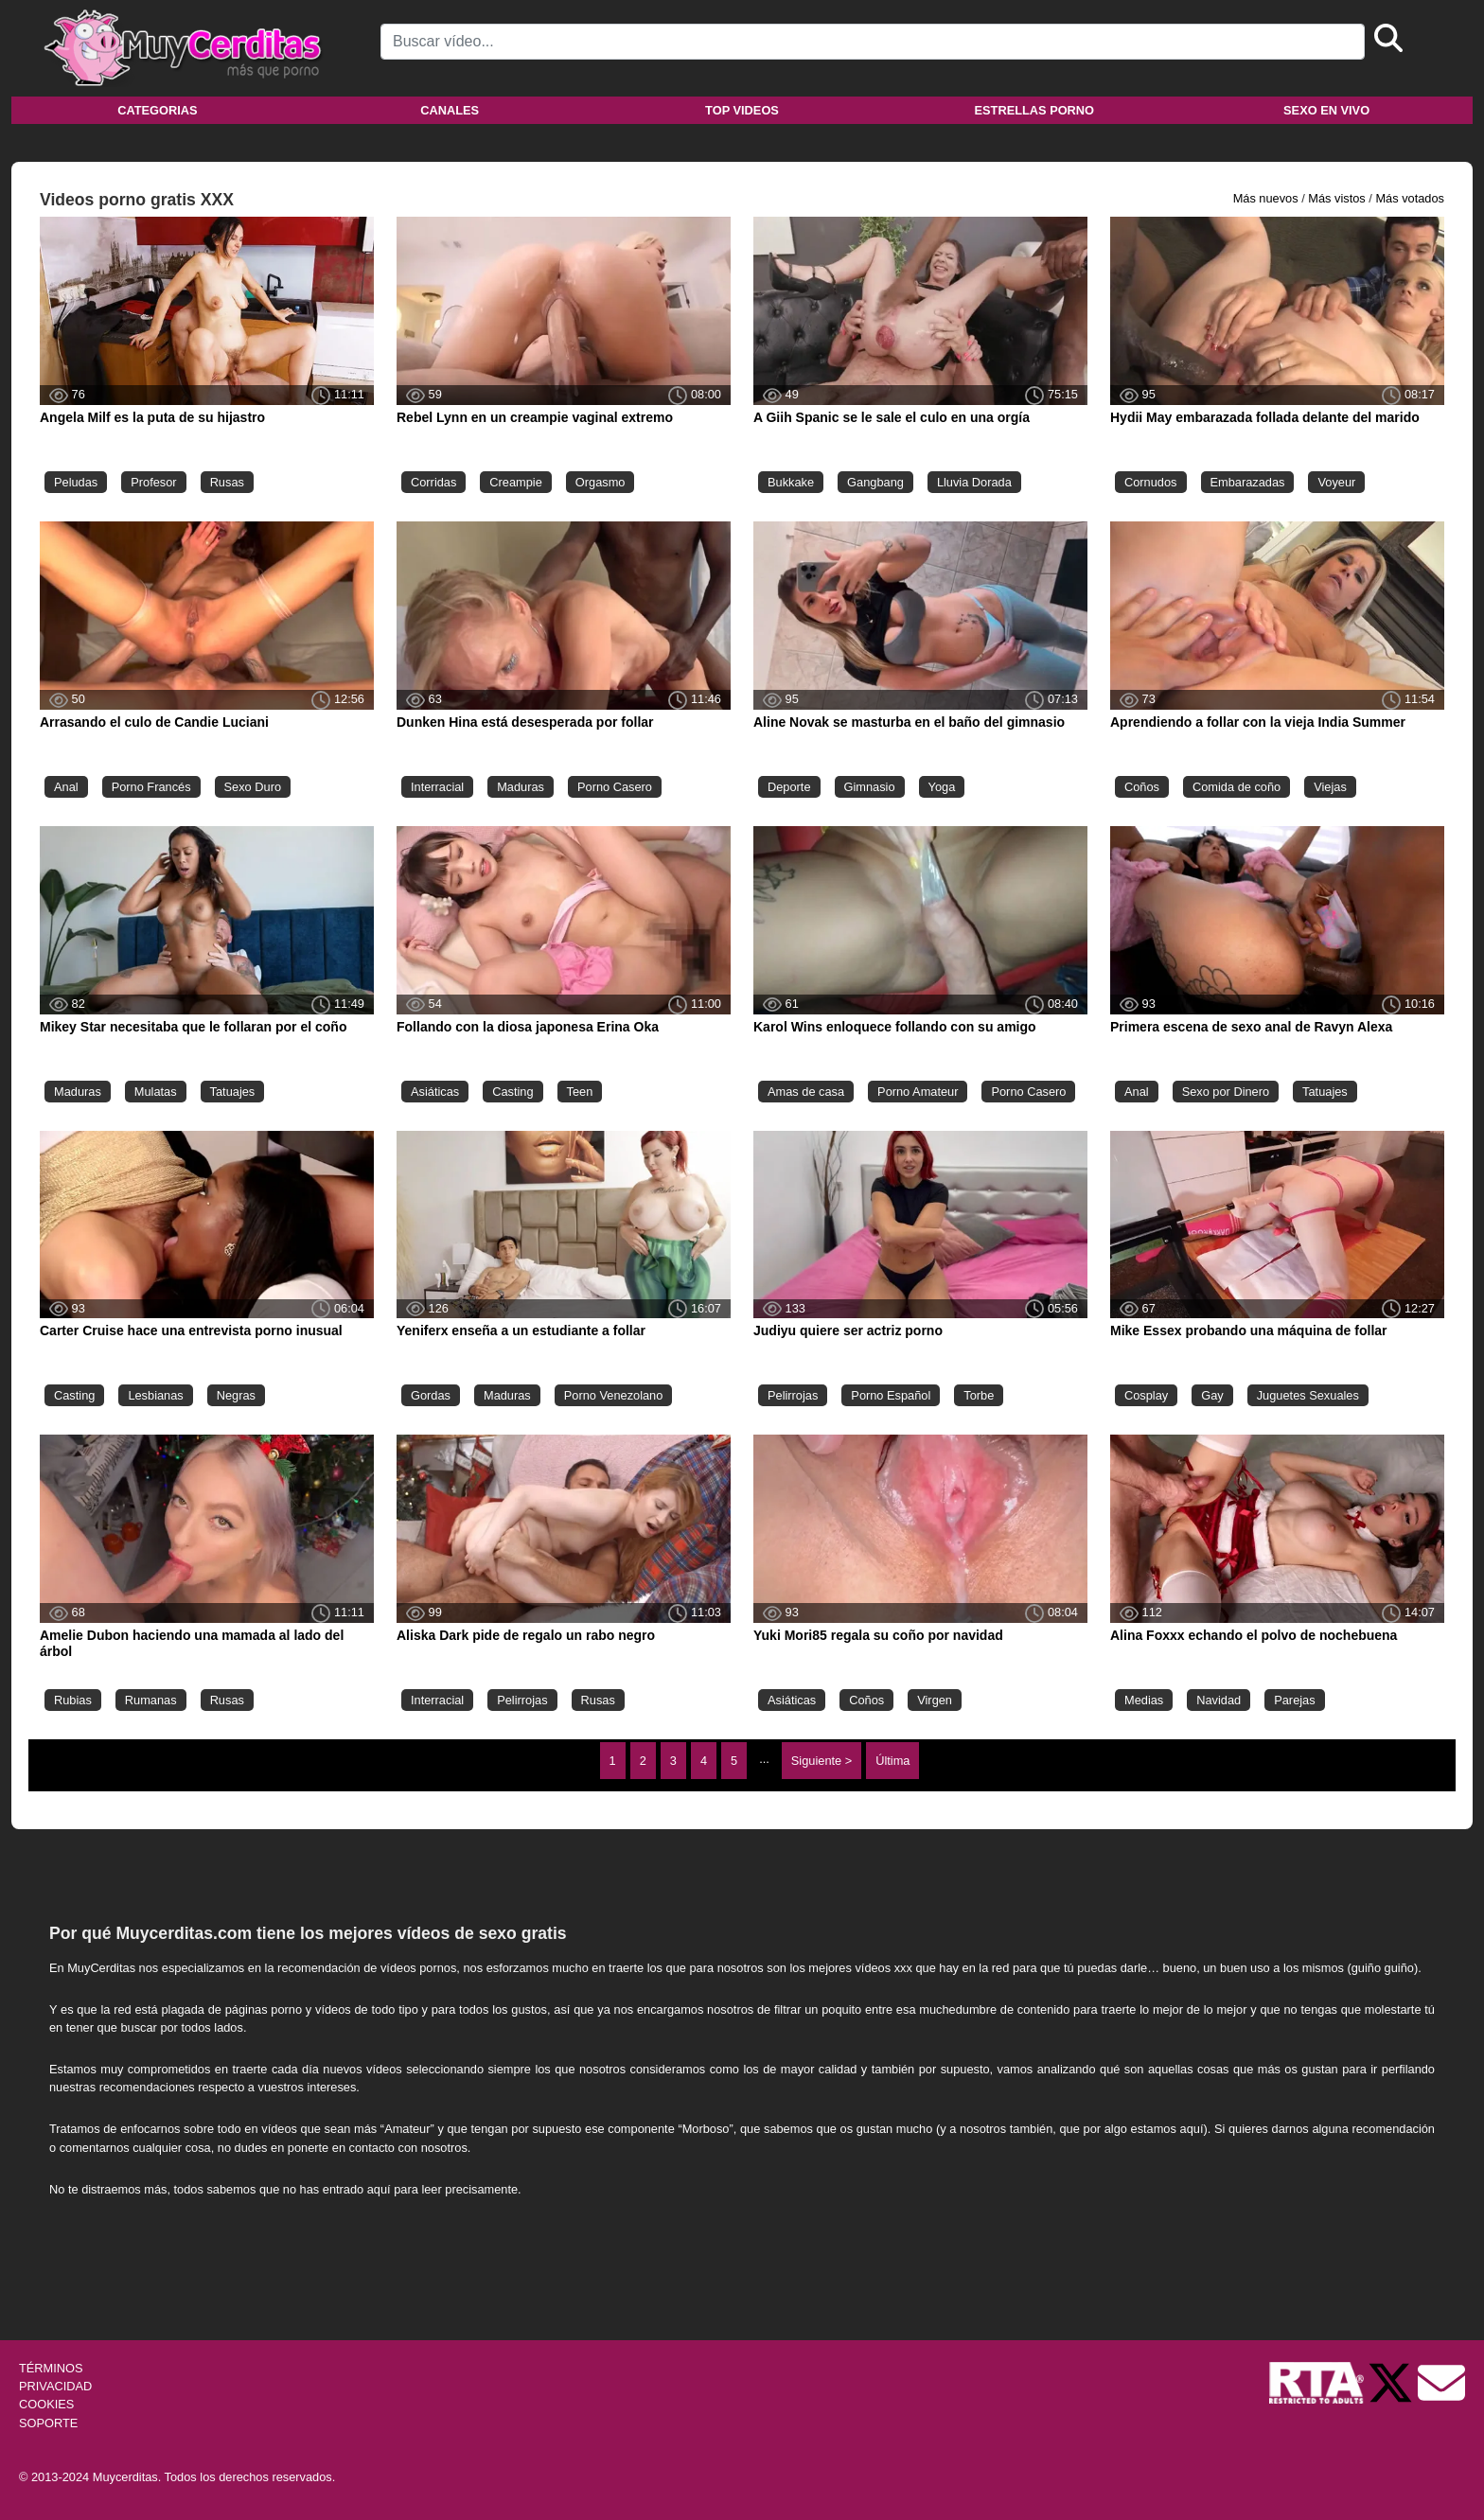 The image size is (1484, 2520). What do you see at coordinates (942, 787) in the screenshot?
I see `Yoga` at bounding box center [942, 787].